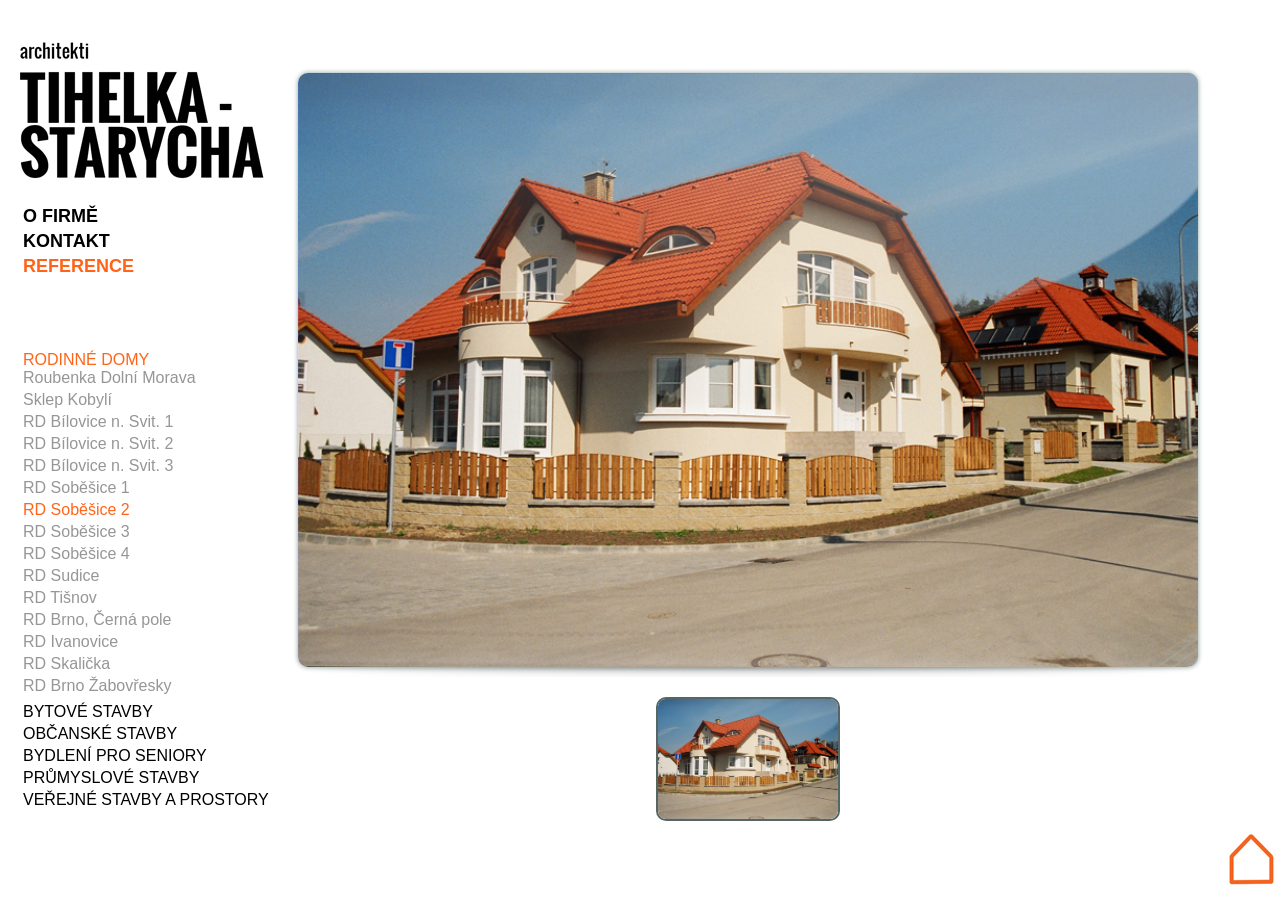 This screenshot has height=919, width=1288. I want to click on RD Bílovice n. Svit. 1, so click(98, 421).